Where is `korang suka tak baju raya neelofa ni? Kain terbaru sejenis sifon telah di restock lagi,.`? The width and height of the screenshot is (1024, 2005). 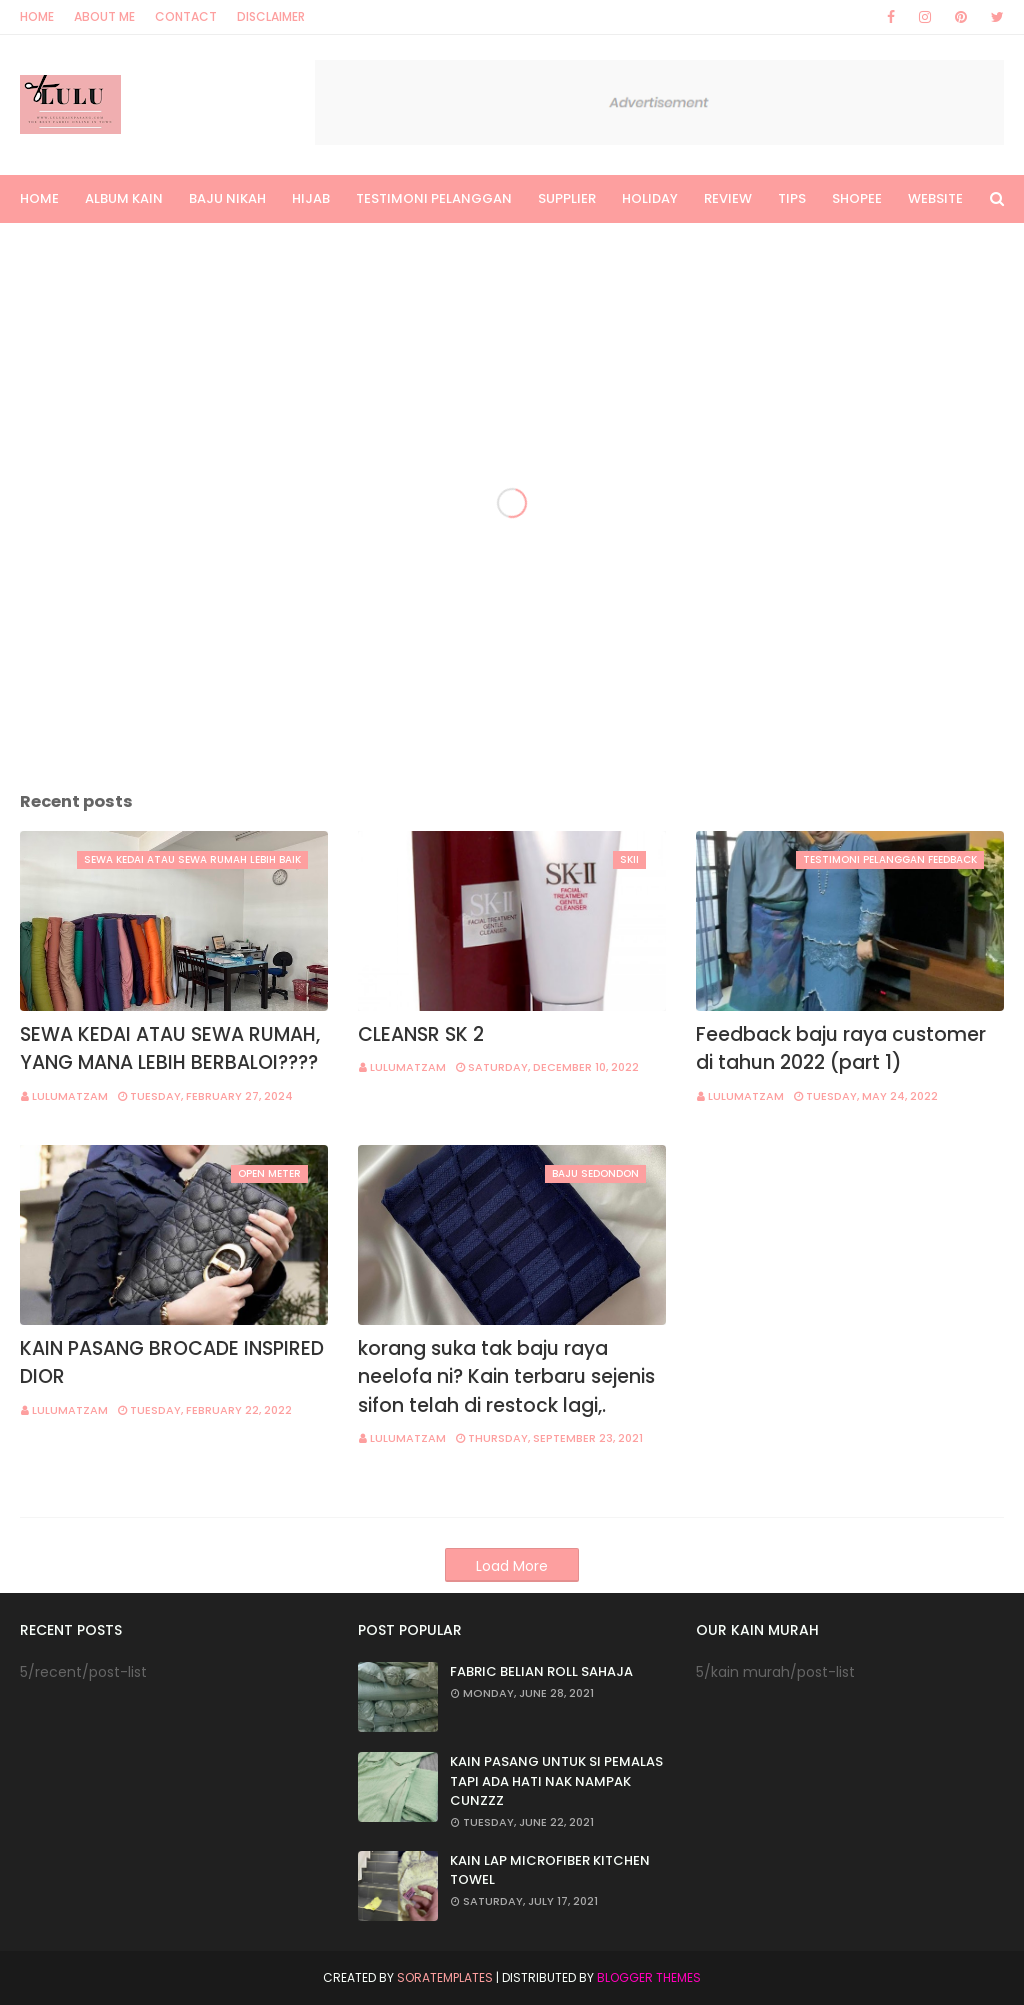
korang suka tak baju raya neelofa ni? Kain terbaru sejenis sifon telah di restock lagi,. is located at coordinates (506, 1377).